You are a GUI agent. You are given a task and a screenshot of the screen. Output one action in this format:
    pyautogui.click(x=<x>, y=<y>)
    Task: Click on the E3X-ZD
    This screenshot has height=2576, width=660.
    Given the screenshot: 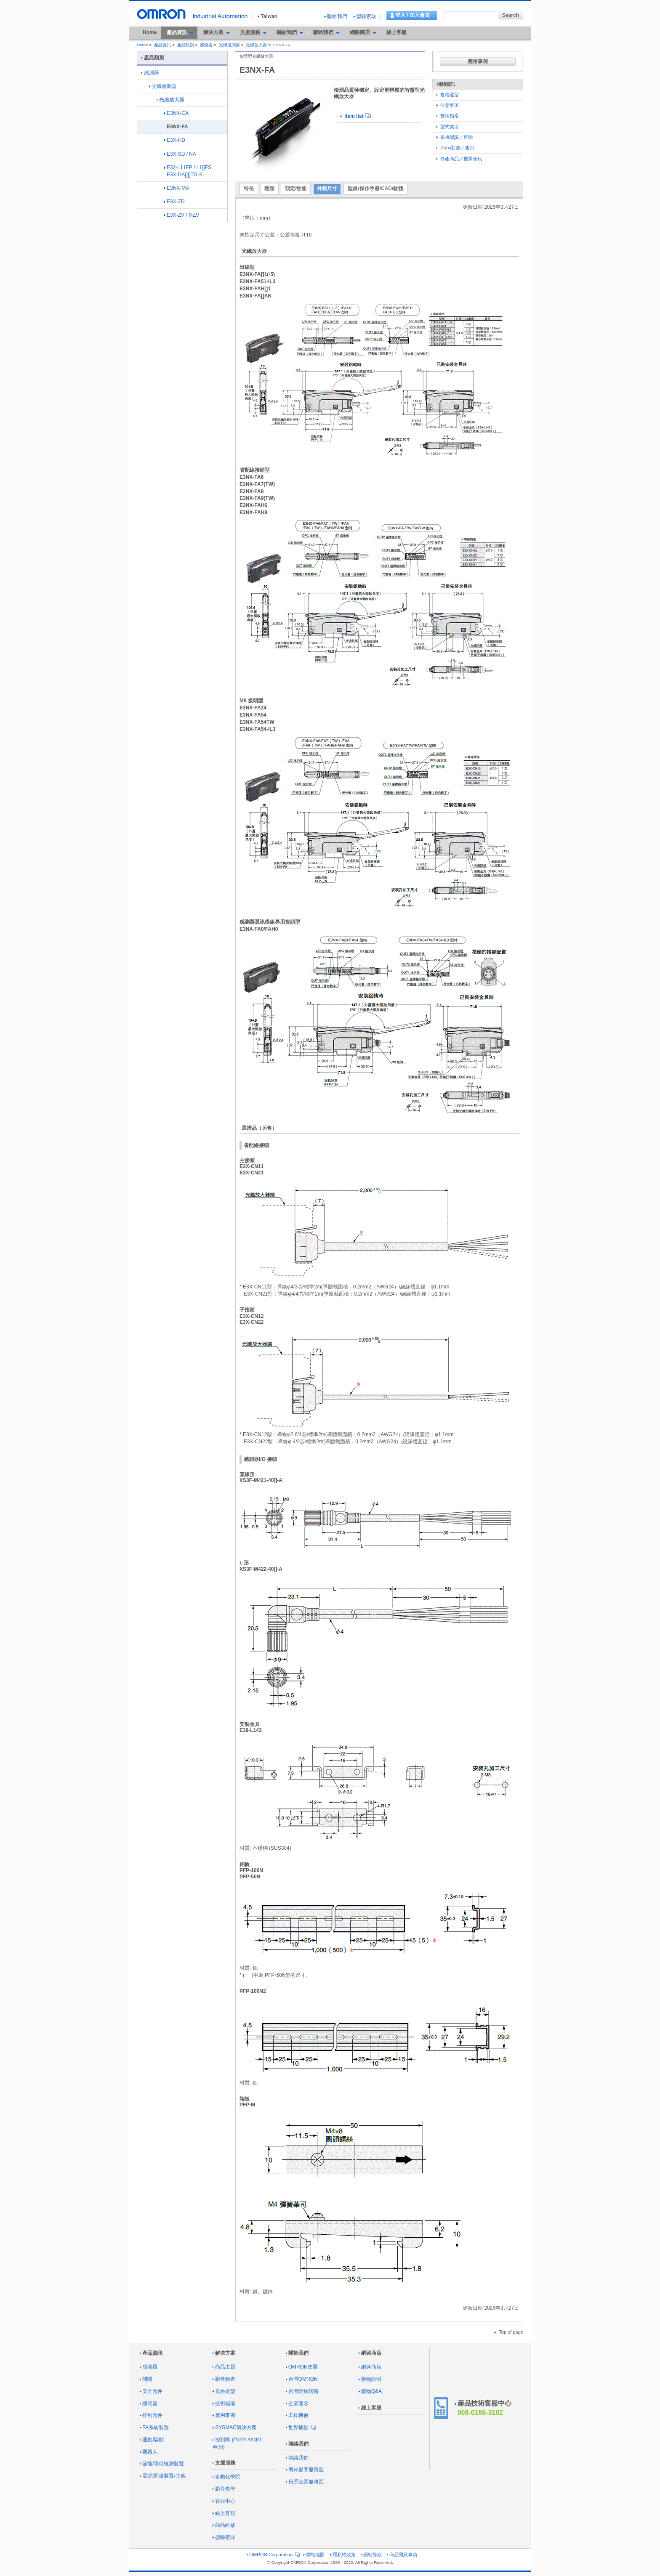 What is the action you would take?
    pyautogui.click(x=174, y=201)
    